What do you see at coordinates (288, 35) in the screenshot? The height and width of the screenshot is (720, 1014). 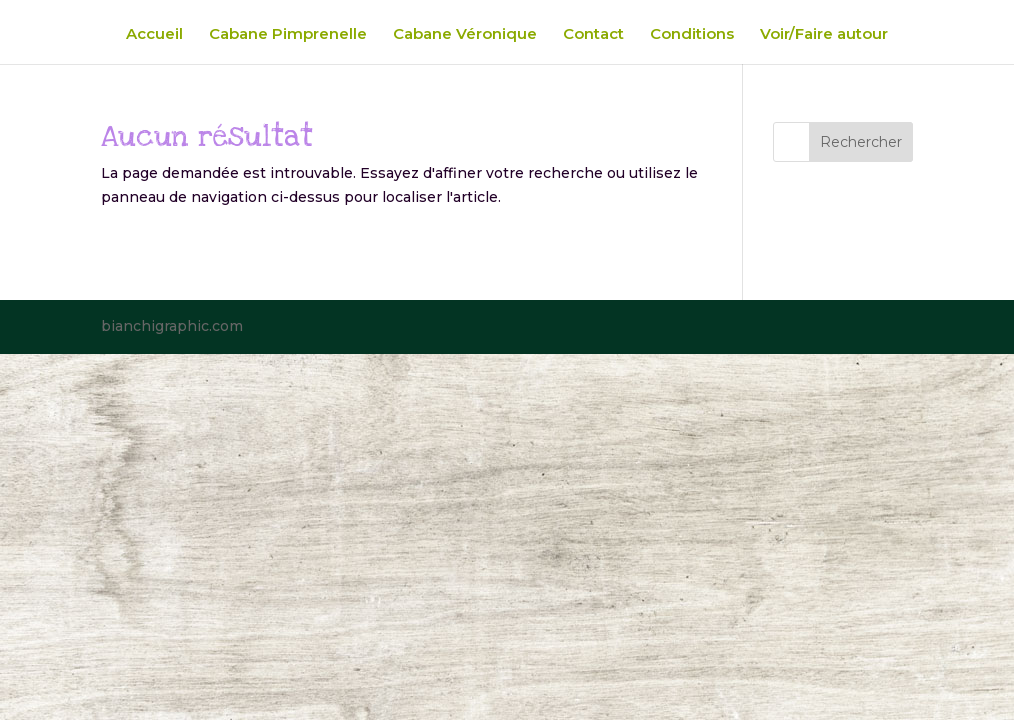 I see `Cabane Pimprenelle` at bounding box center [288, 35].